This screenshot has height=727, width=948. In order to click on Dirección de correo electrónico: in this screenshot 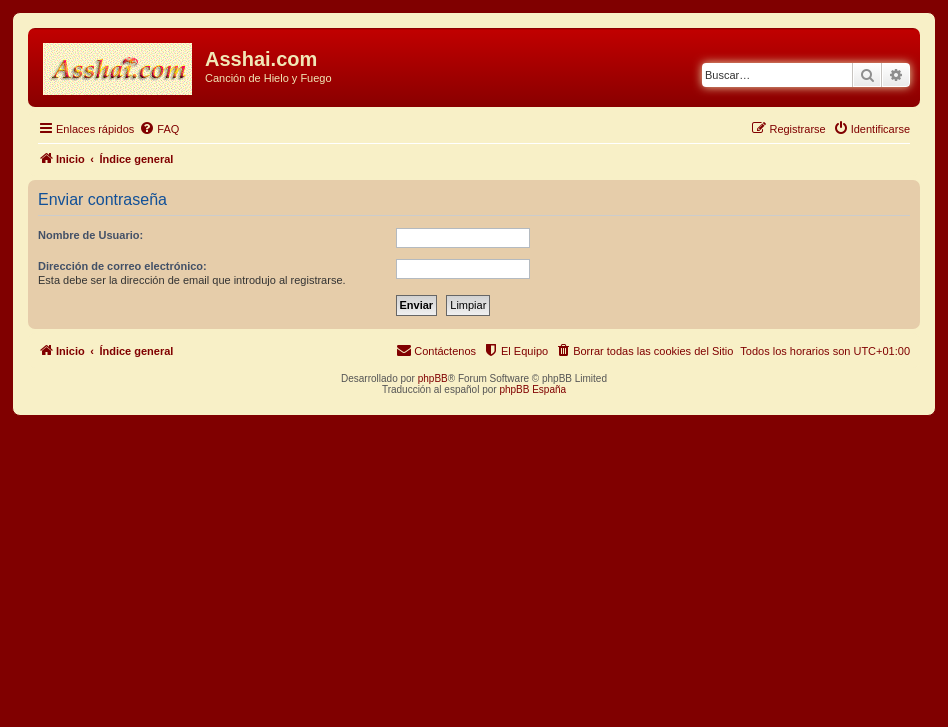, I will do `click(122, 266)`.